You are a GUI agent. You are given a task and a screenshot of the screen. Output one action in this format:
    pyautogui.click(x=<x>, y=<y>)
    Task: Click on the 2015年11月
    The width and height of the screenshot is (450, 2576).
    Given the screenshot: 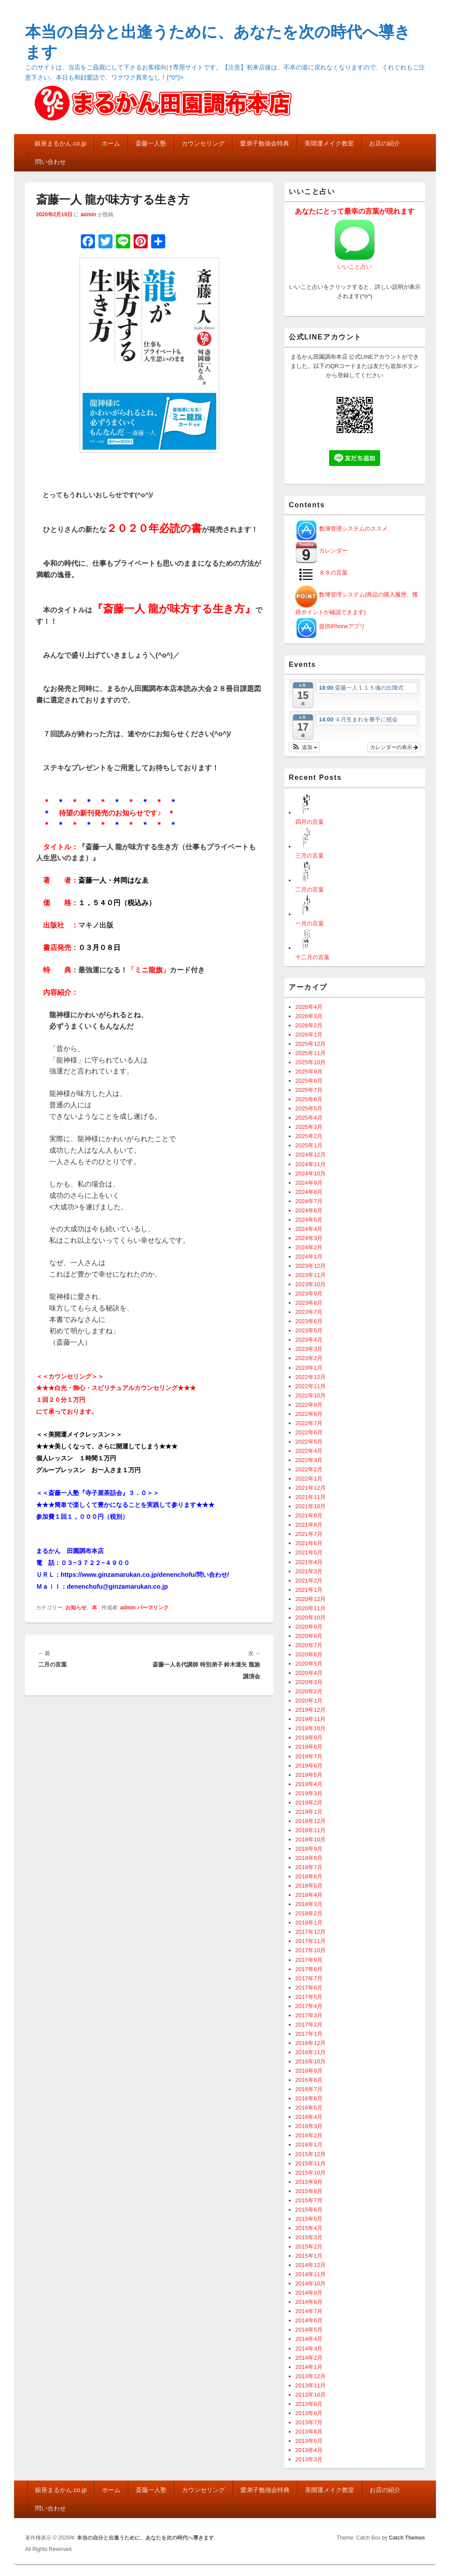 What is the action you would take?
    pyautogui.click(x=310, y=2163)
    